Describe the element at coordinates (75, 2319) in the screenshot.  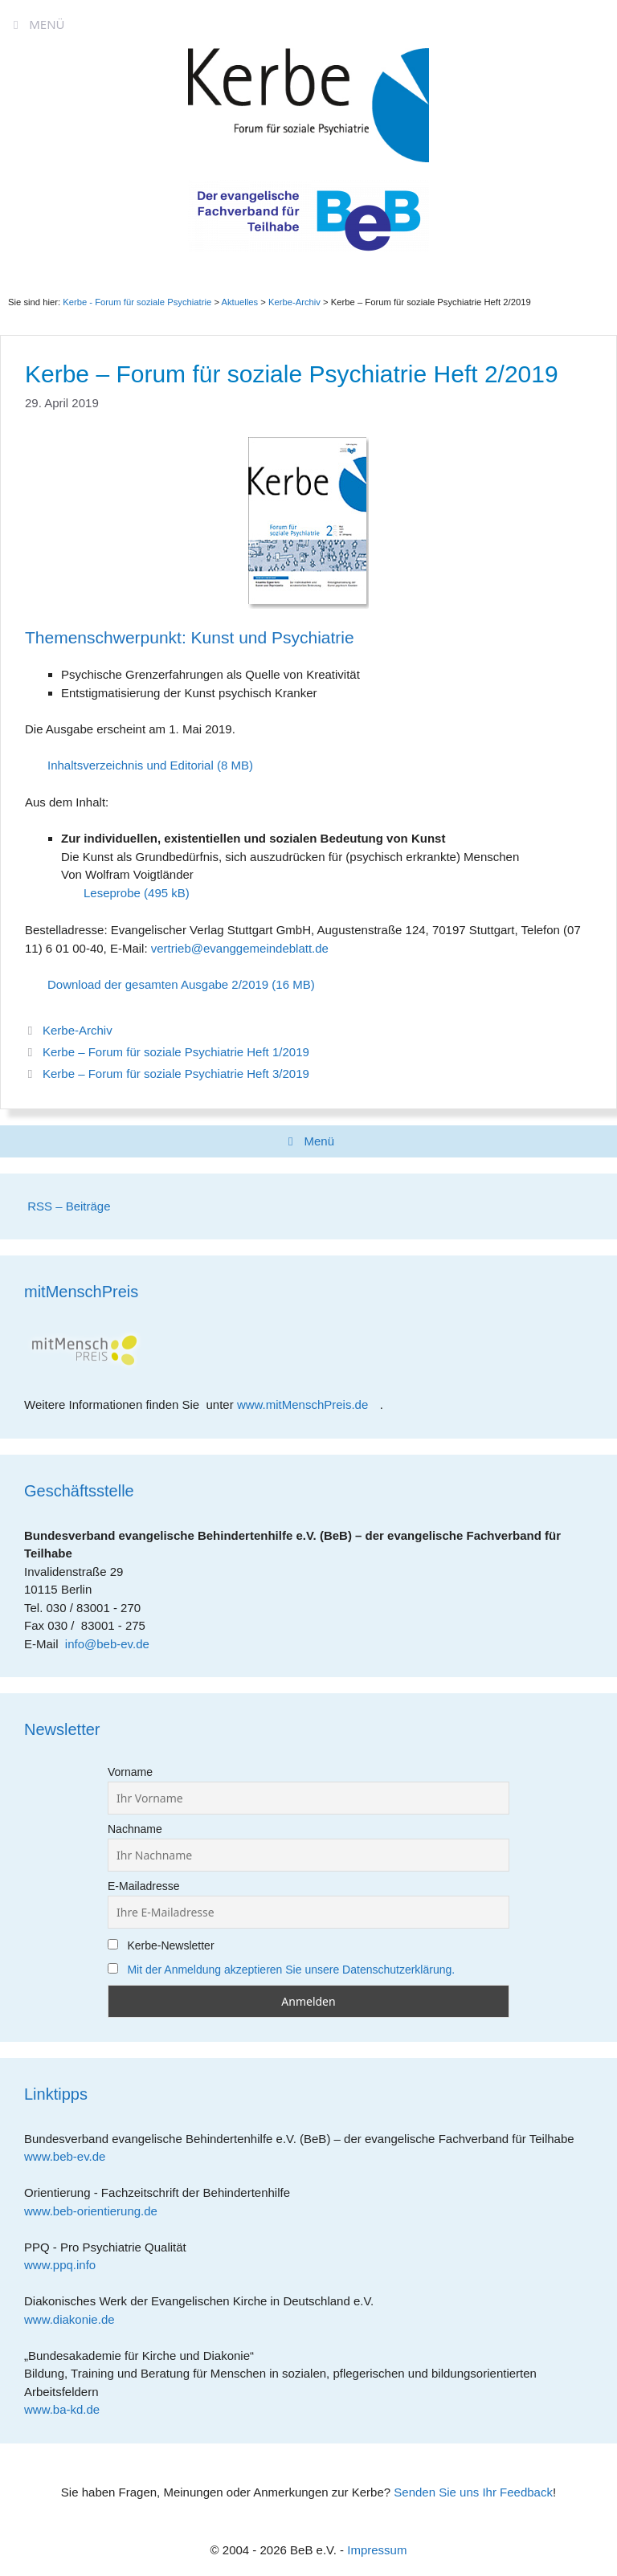
I see `www.diakonie.de` at that location.